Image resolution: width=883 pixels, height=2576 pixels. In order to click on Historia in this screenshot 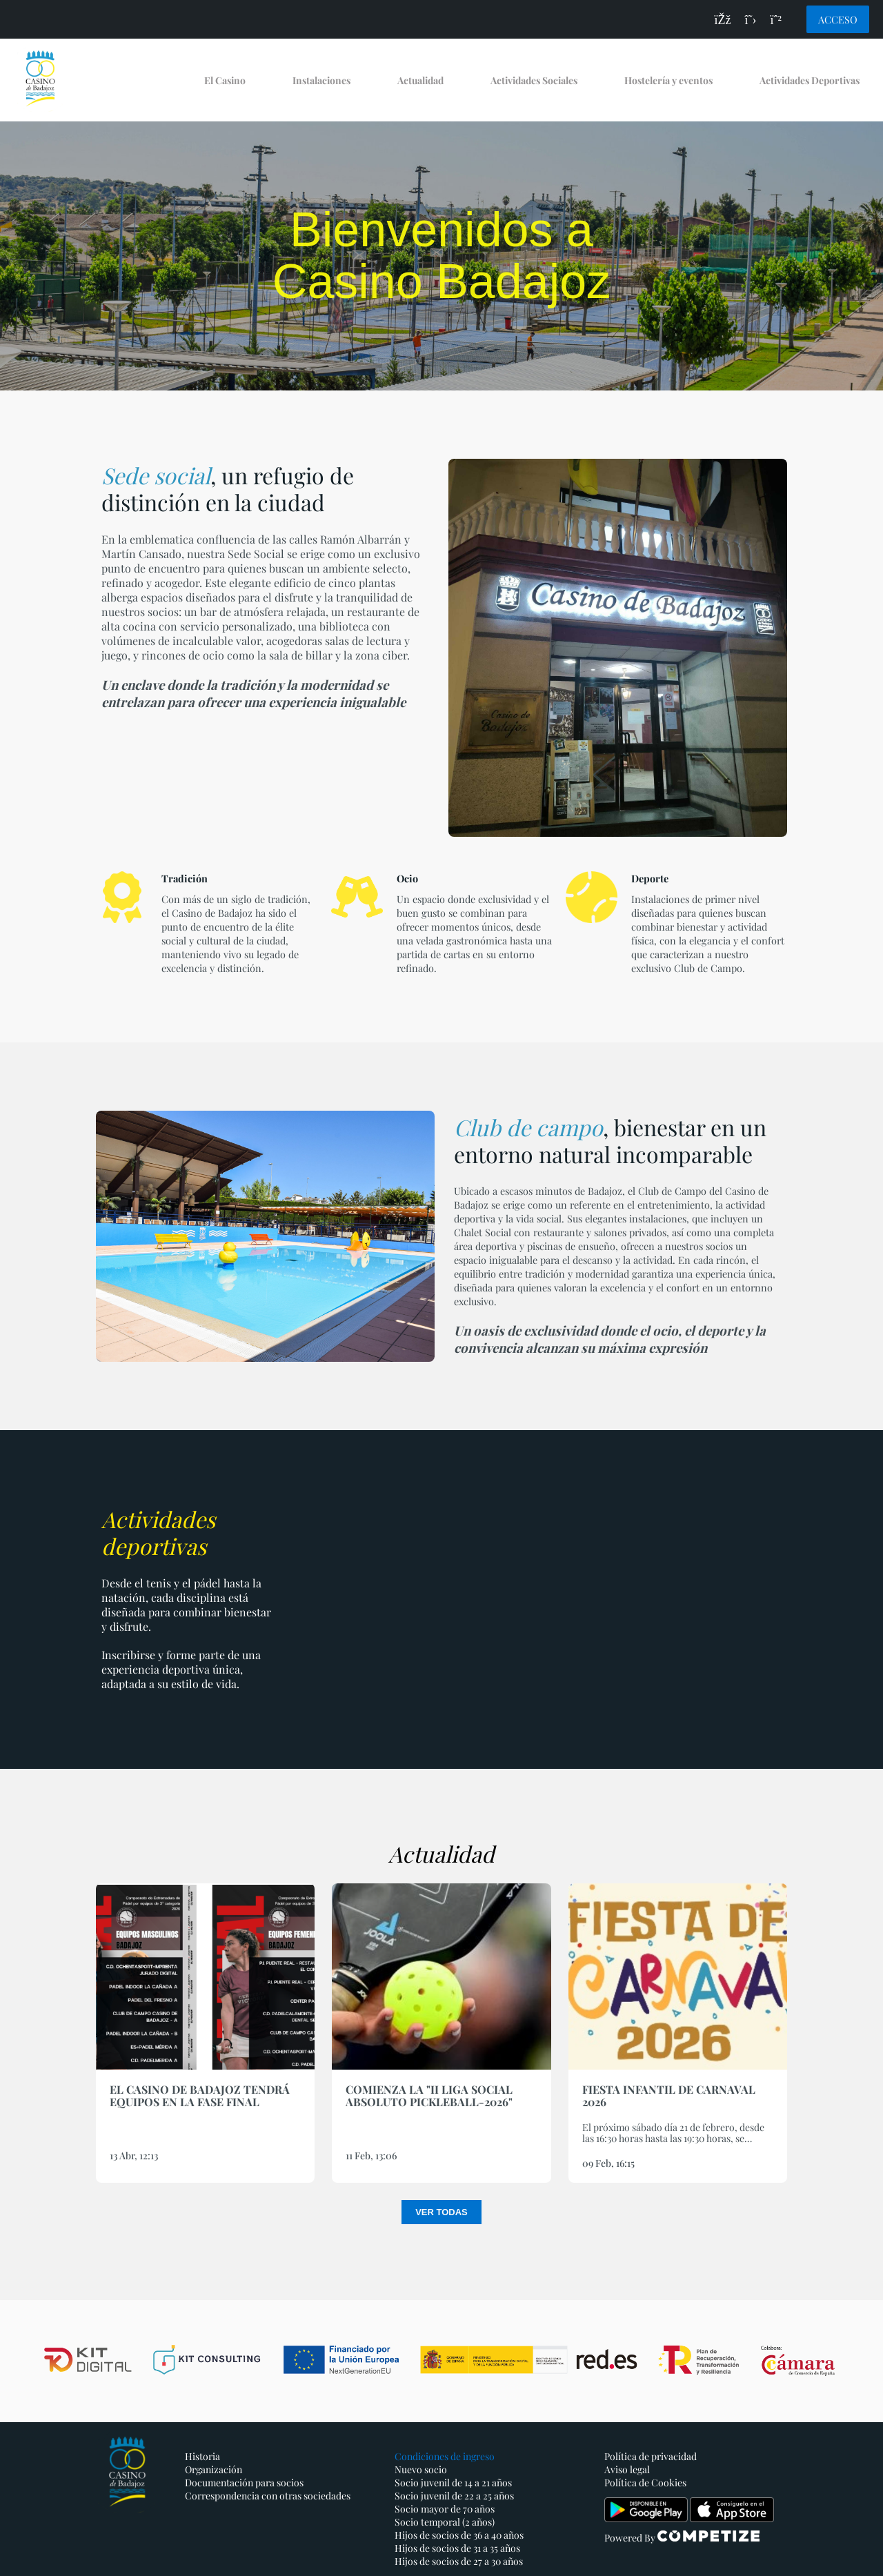, I will do `click(202, 2456)`.